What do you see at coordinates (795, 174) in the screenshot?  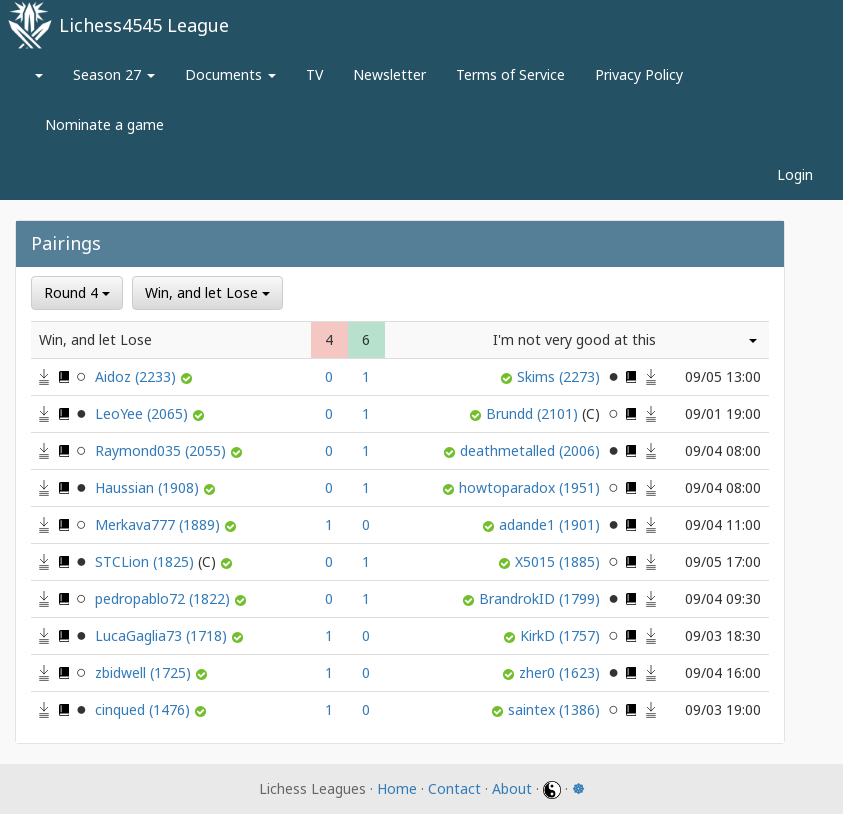 I see `Login` at bounding box center [795, 174].